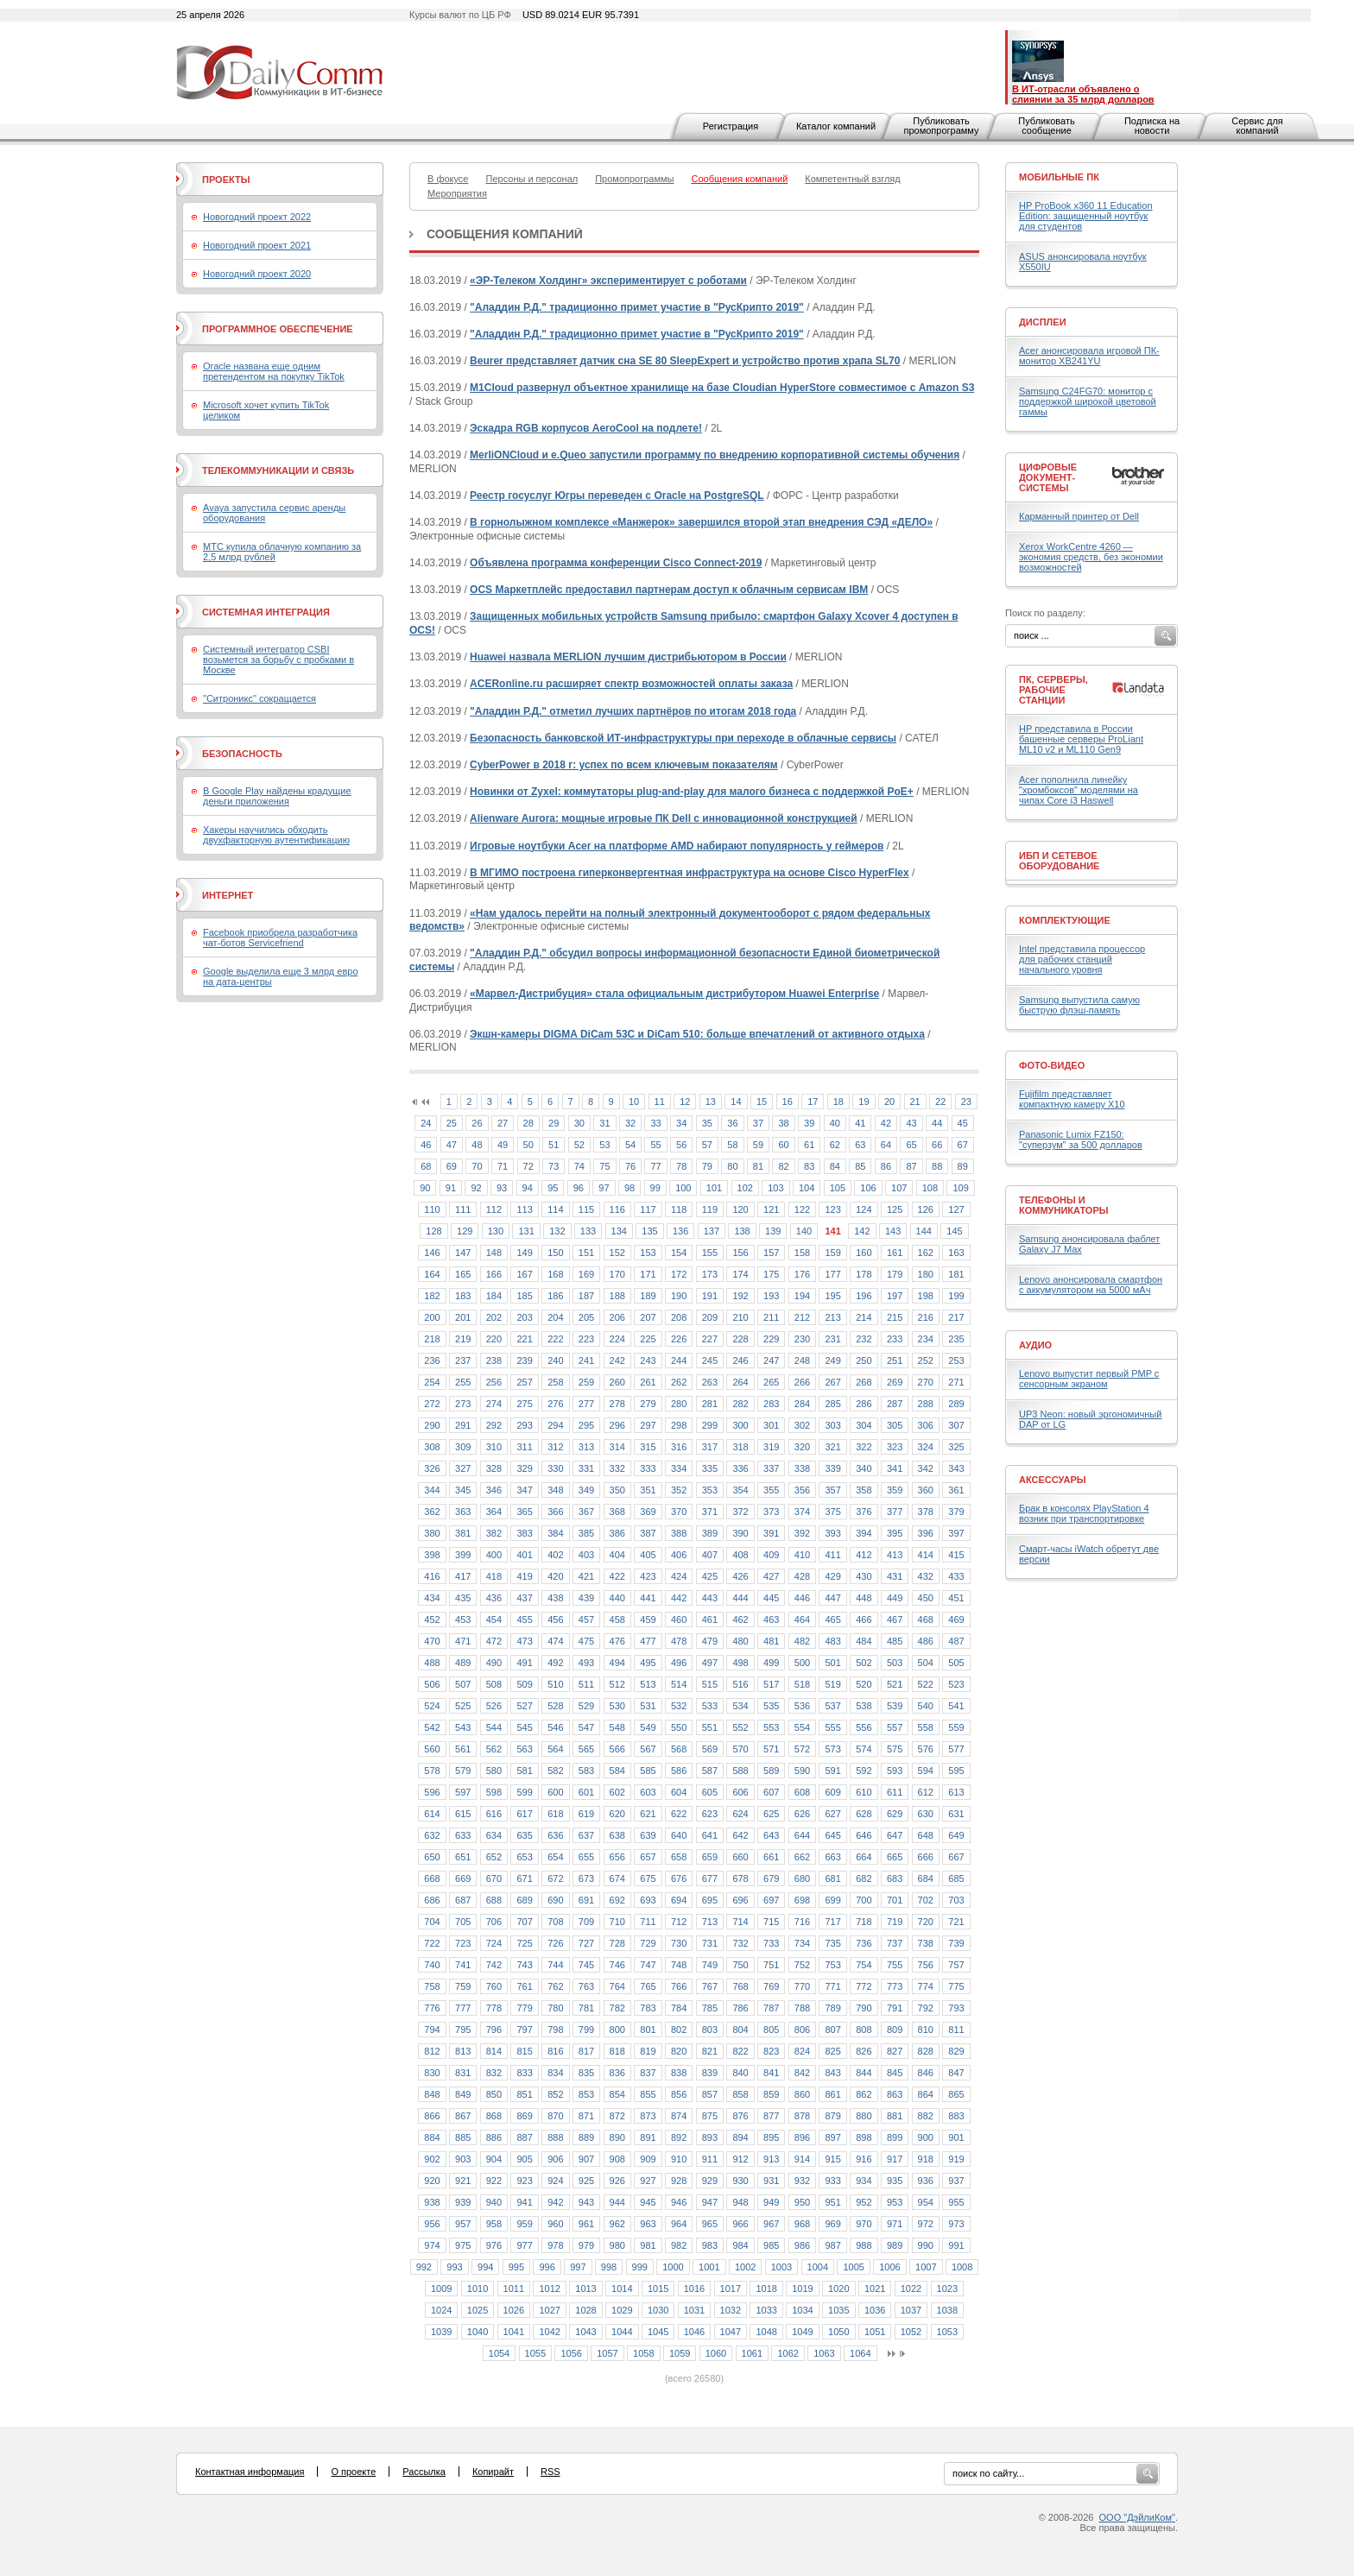 The height and width of the screenshot is (2576, 1354). Describe the element at coordinates (463, 1684) in the screenshot. I see `507` at that location.